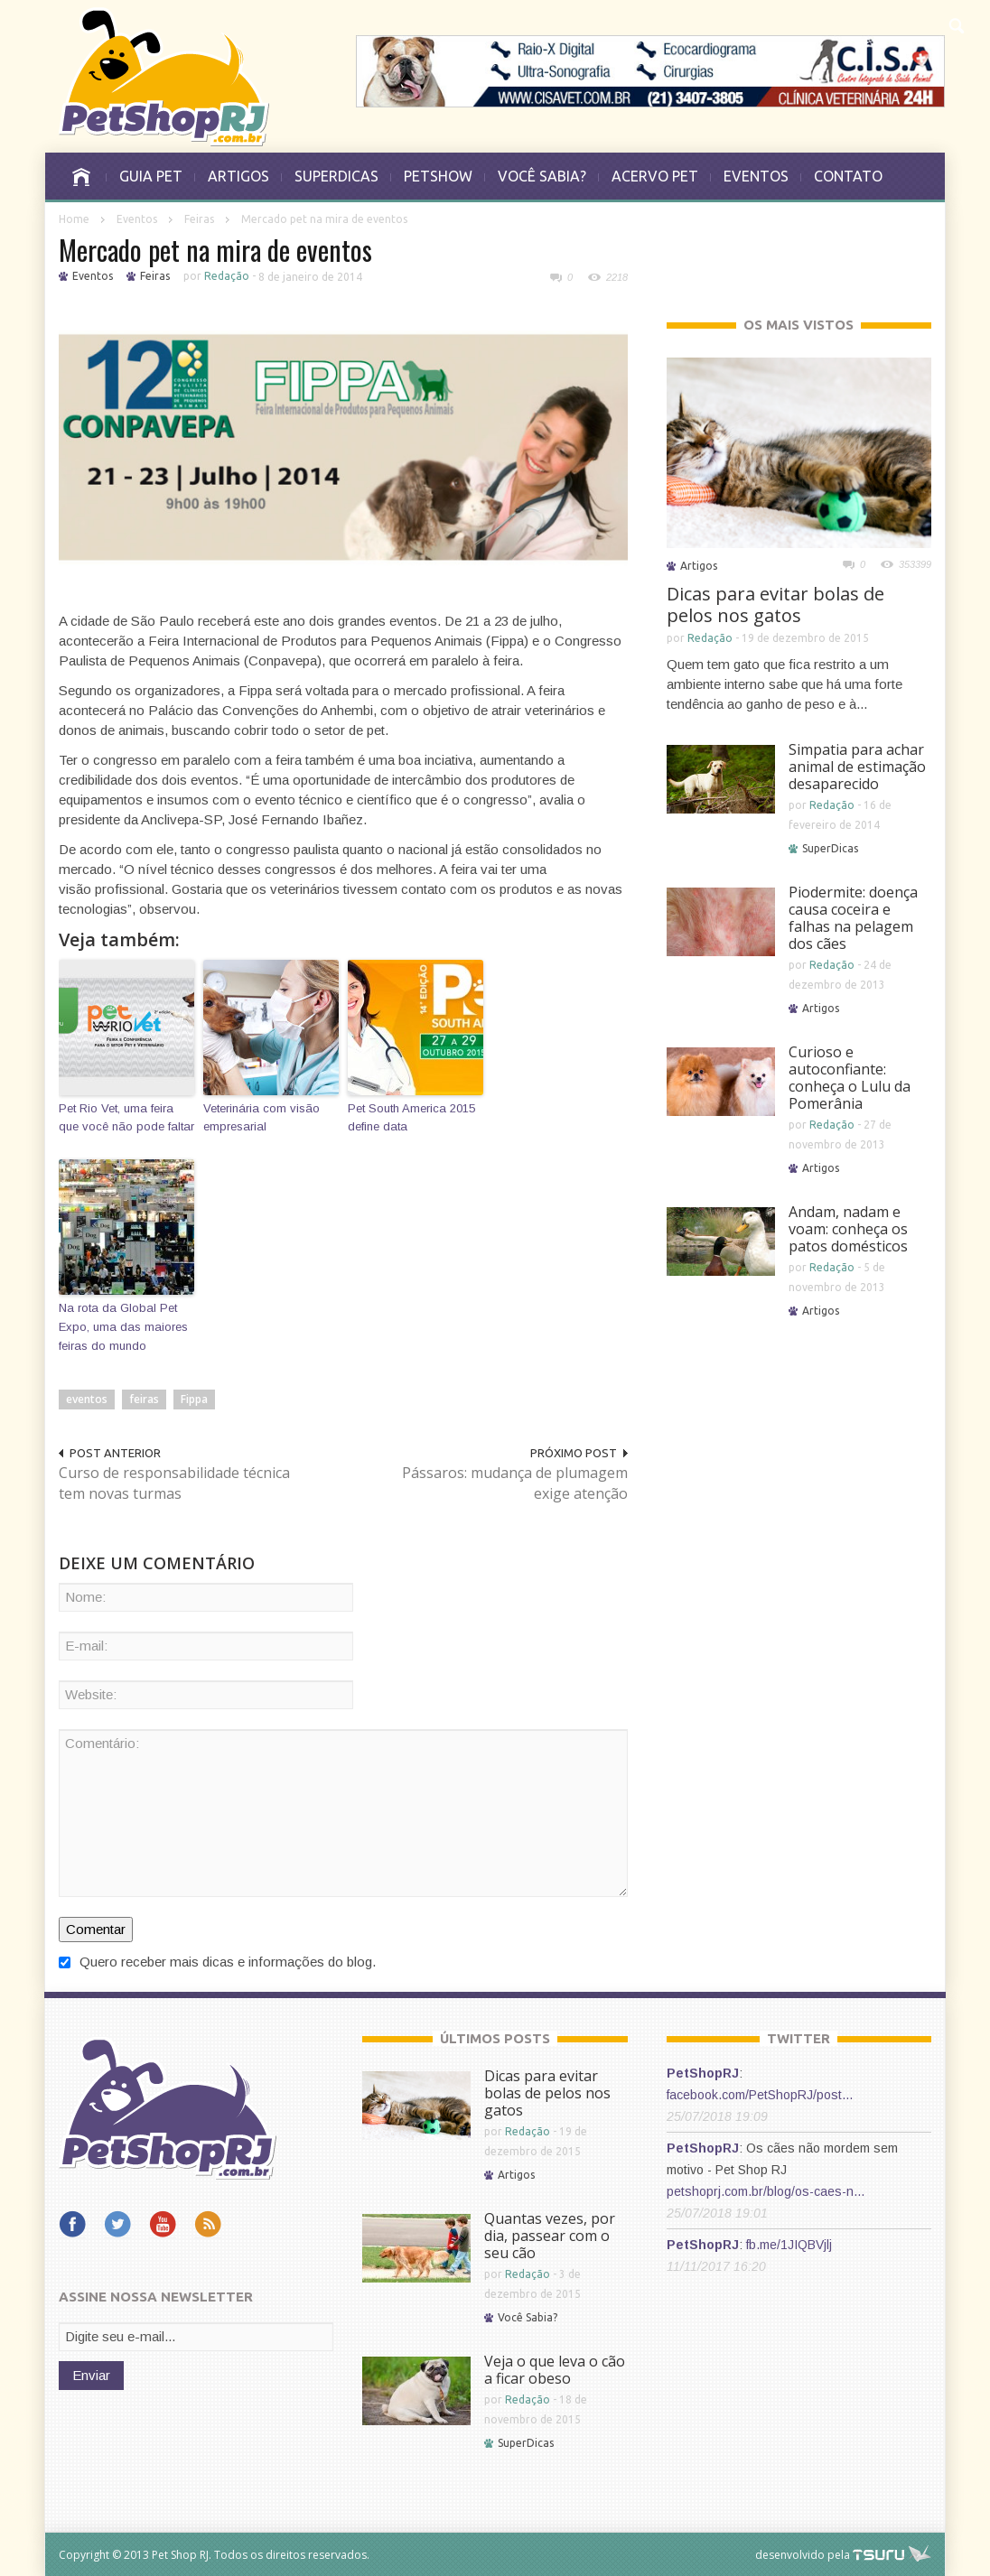  I want to click on fb.me/1JIQBVjlj, so click(789, 2244).